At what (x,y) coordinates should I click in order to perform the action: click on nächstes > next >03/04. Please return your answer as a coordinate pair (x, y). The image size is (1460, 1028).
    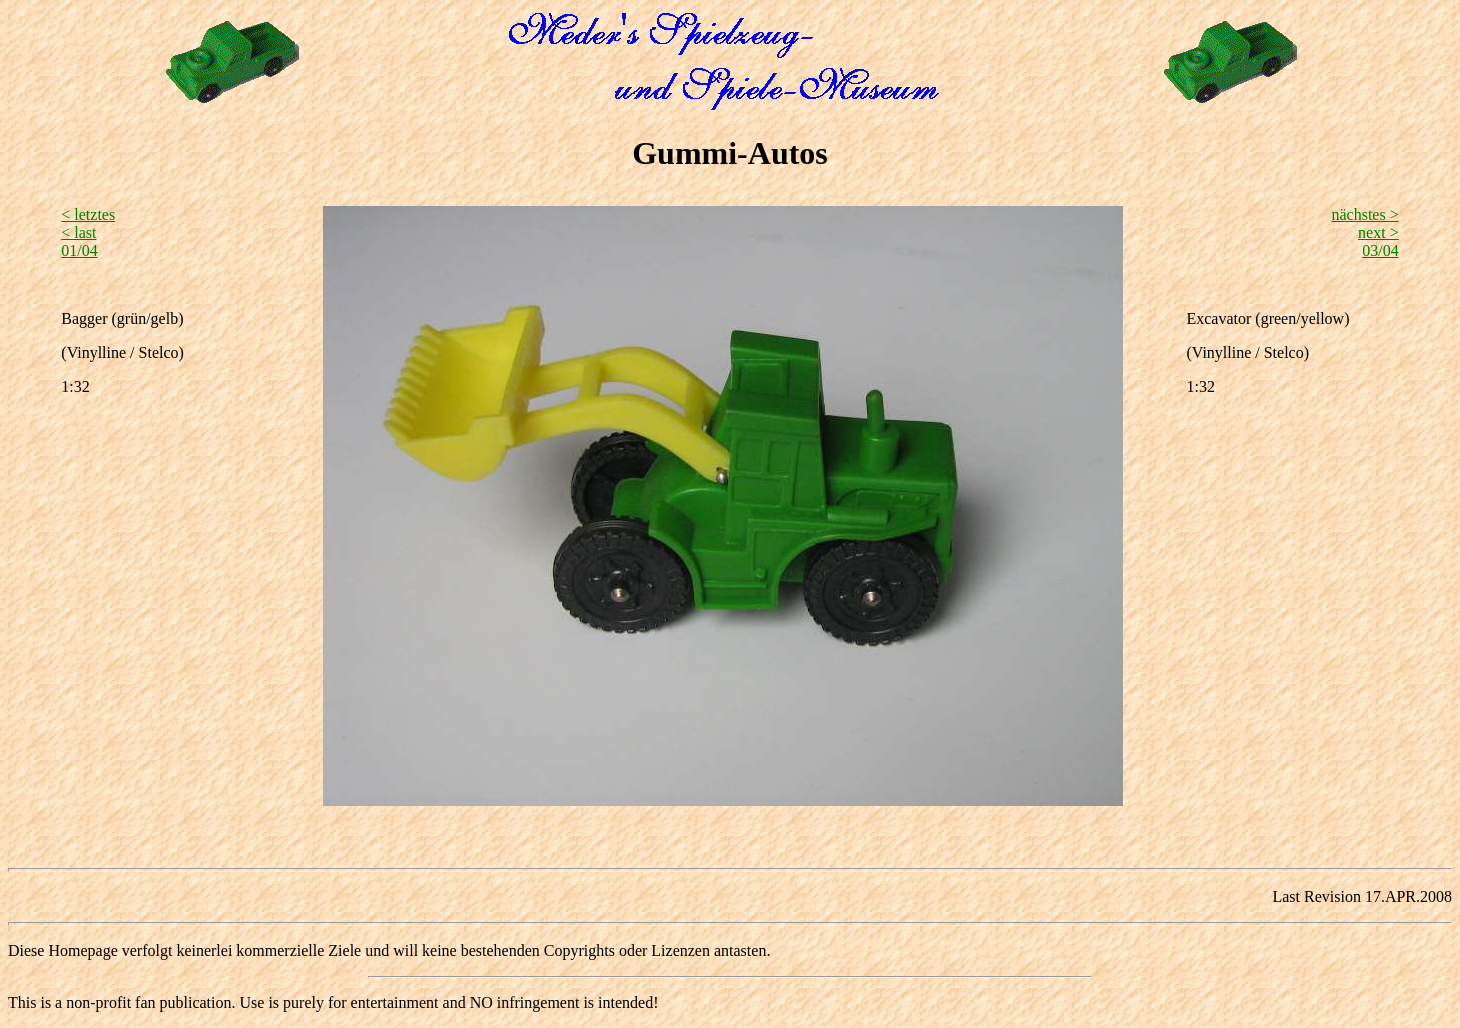
    Looking at the image, I should click on (1364, 232).